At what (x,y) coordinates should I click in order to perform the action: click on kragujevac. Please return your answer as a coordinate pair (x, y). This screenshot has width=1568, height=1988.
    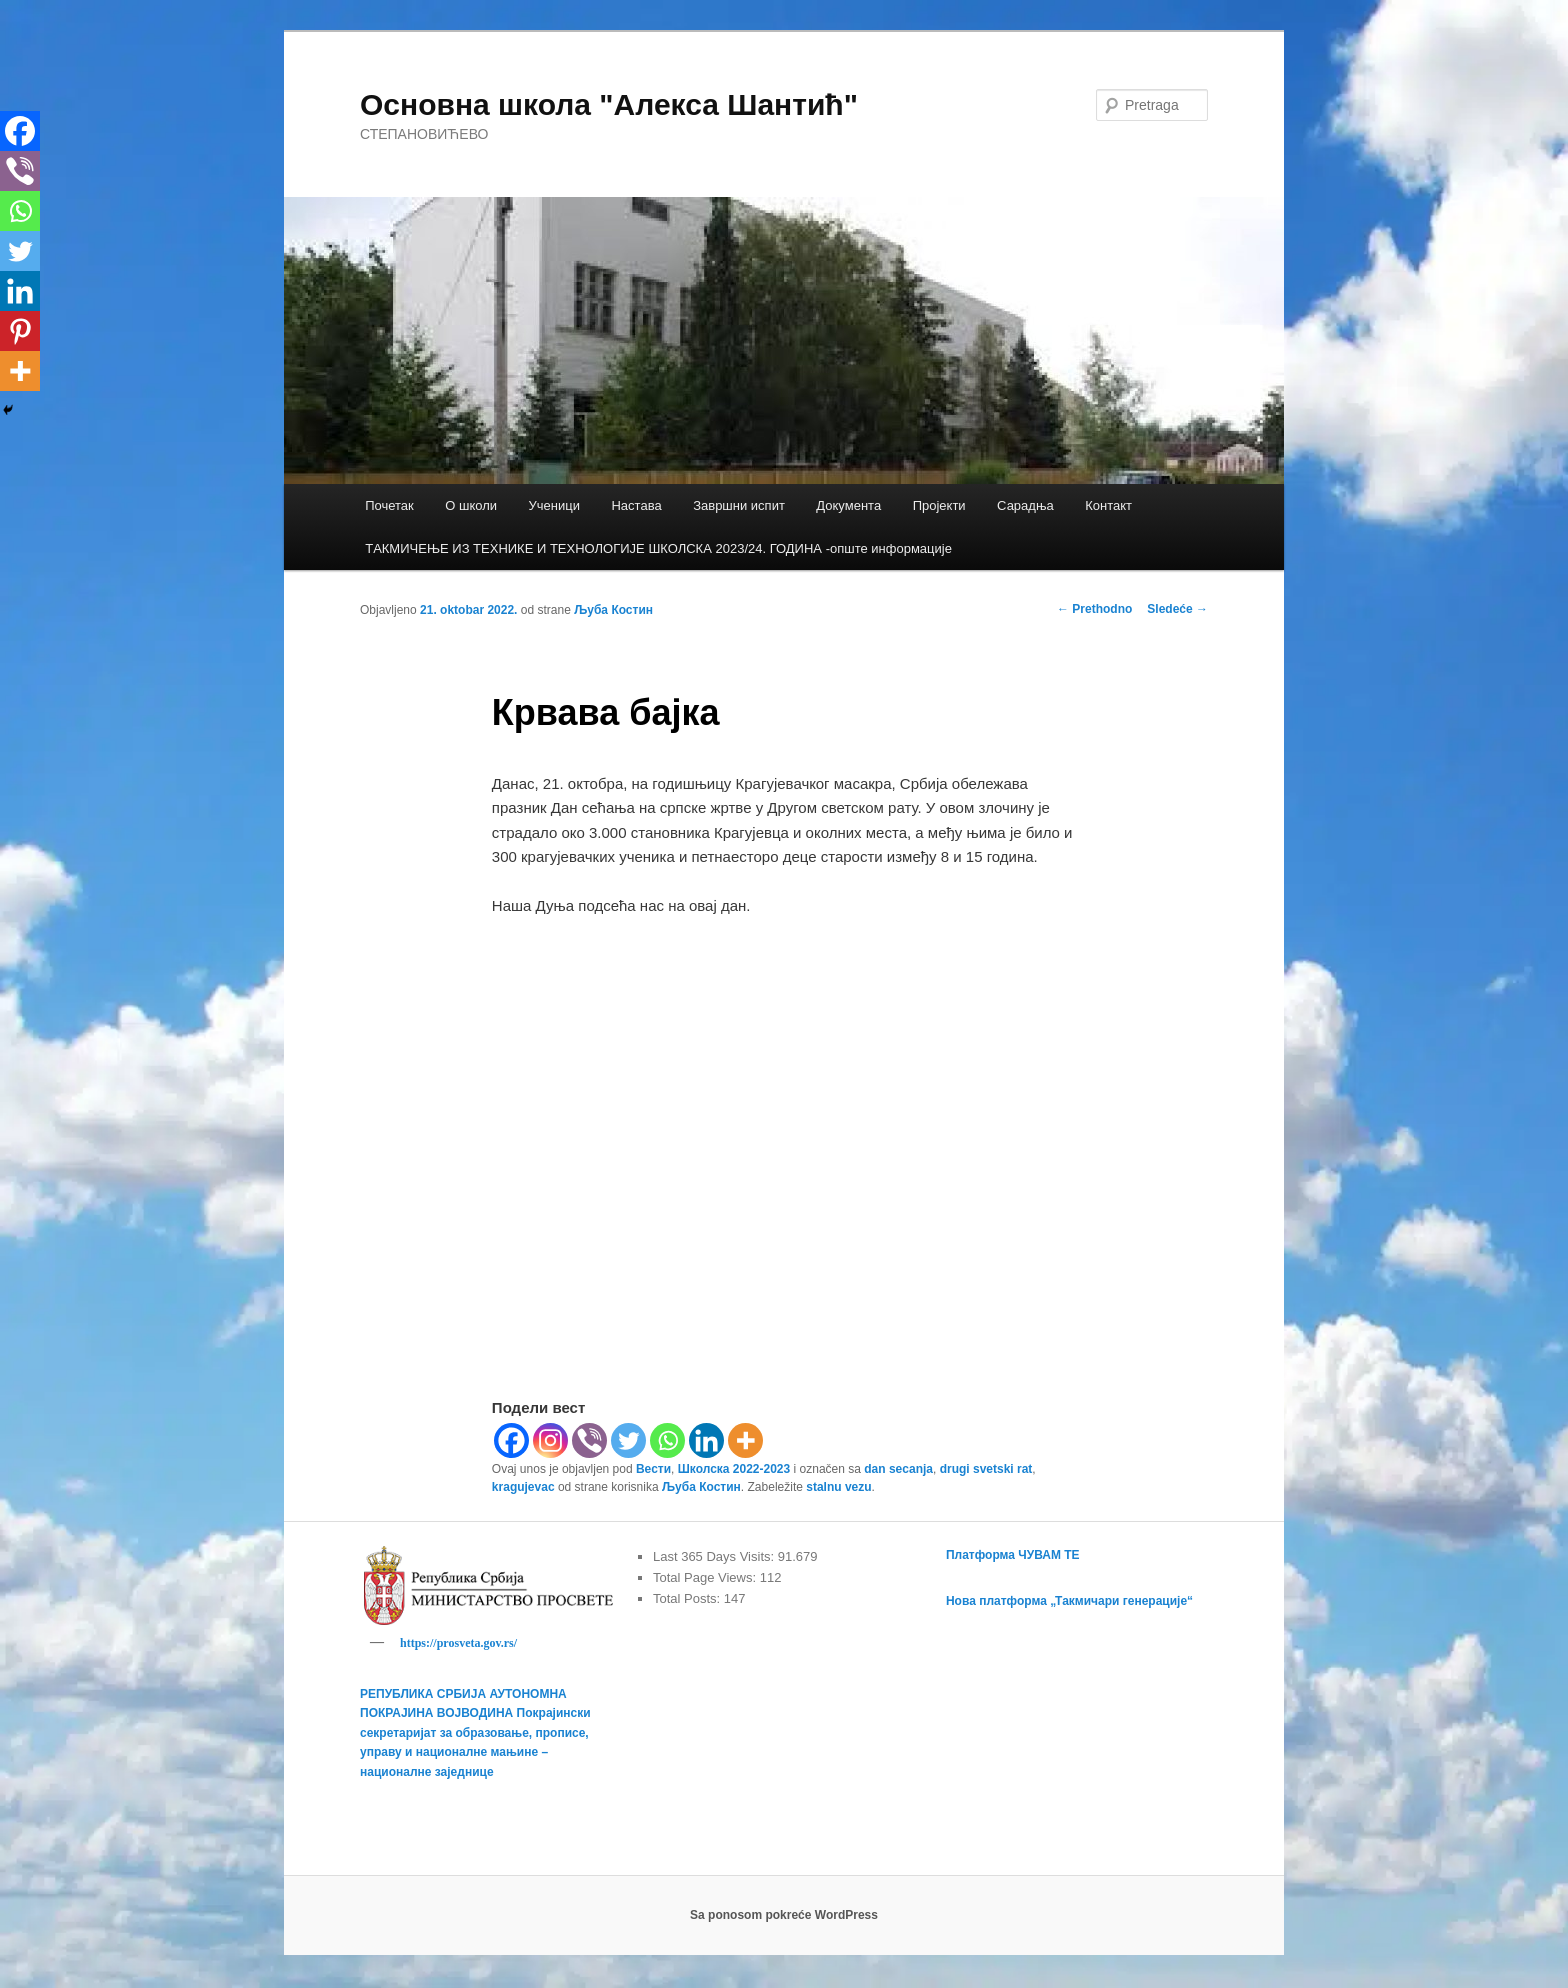
    Looking at the image, I should click on (523, 1487).